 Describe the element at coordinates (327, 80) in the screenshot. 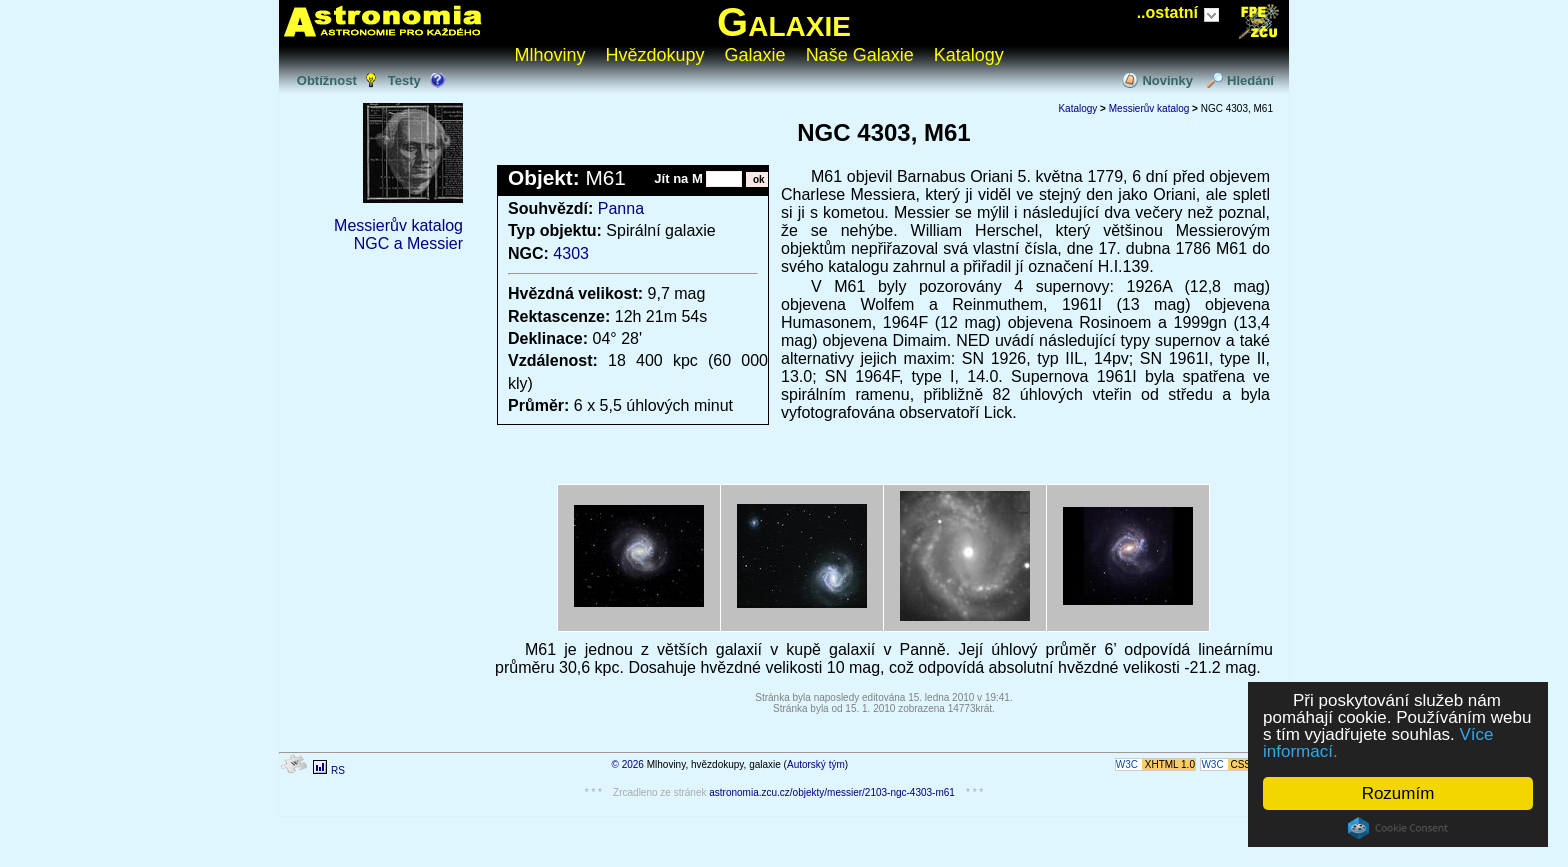

I see `Obtížnost` at that location.